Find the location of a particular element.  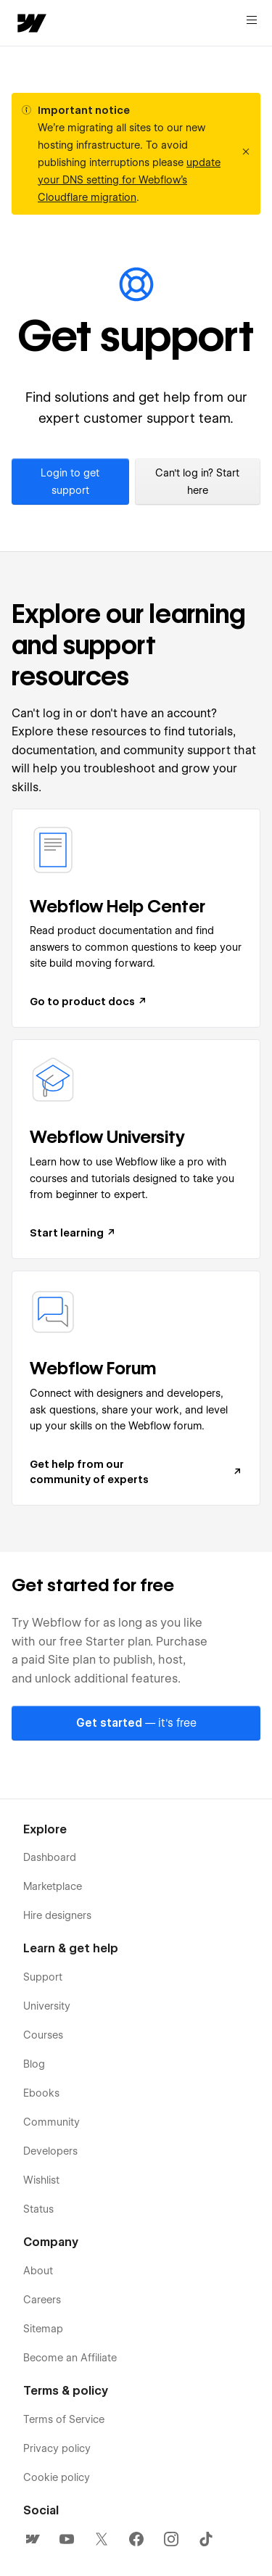

Cookie policy is located at coordinates (56, 2477).